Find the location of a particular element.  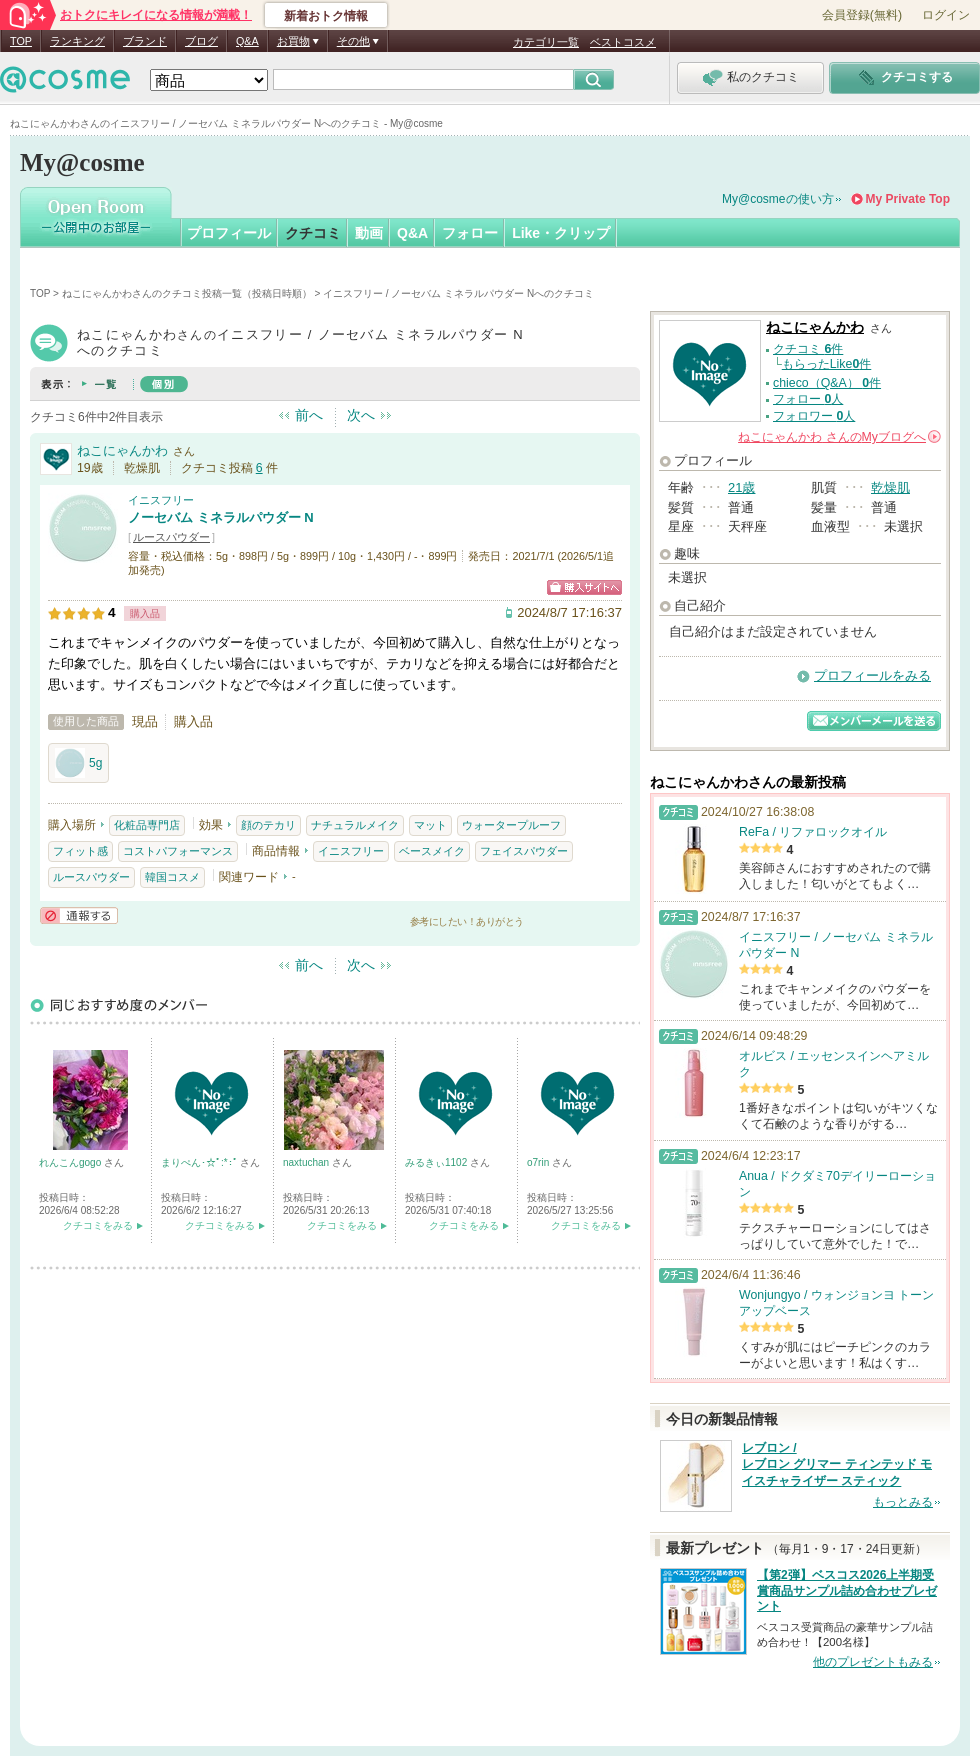

れんこんgogo is located at coordinates (71, 1162).